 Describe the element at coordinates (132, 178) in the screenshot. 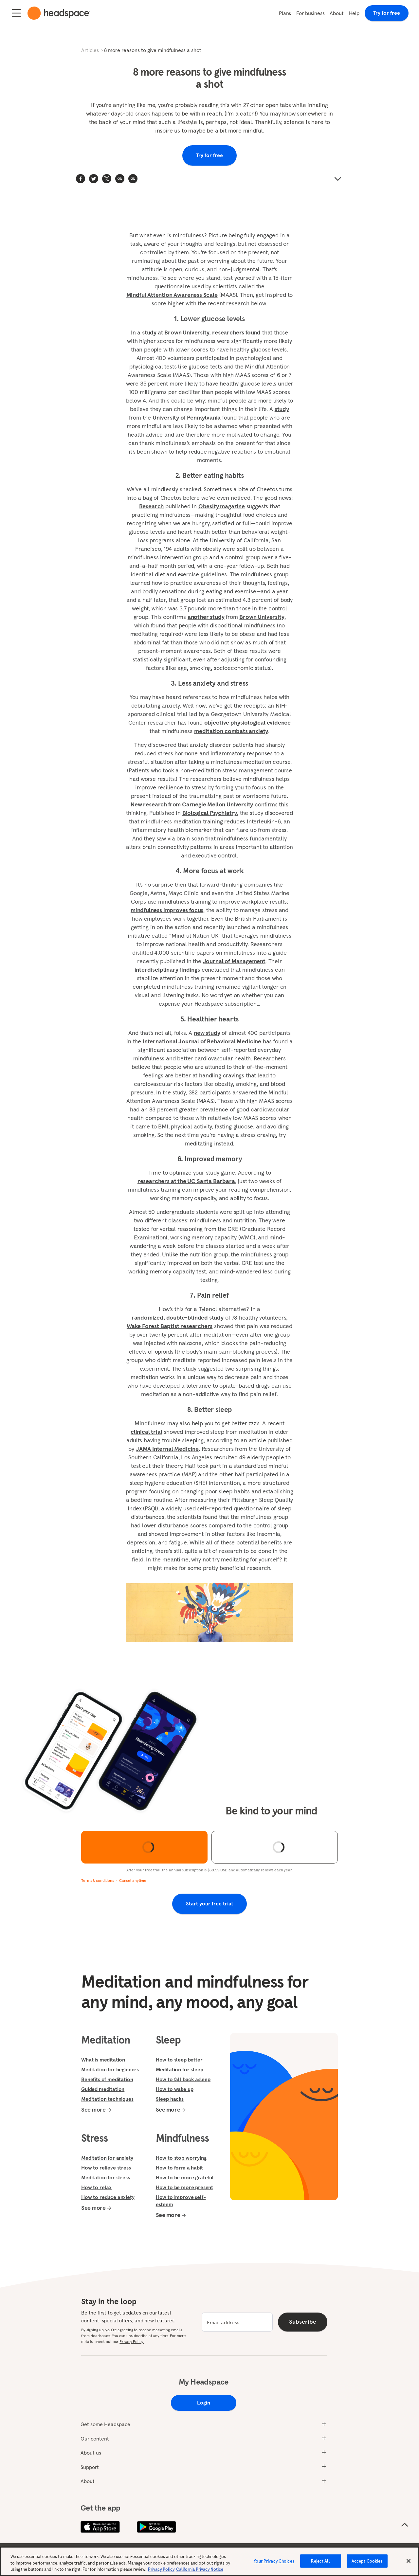

I see `[button]` at that location.